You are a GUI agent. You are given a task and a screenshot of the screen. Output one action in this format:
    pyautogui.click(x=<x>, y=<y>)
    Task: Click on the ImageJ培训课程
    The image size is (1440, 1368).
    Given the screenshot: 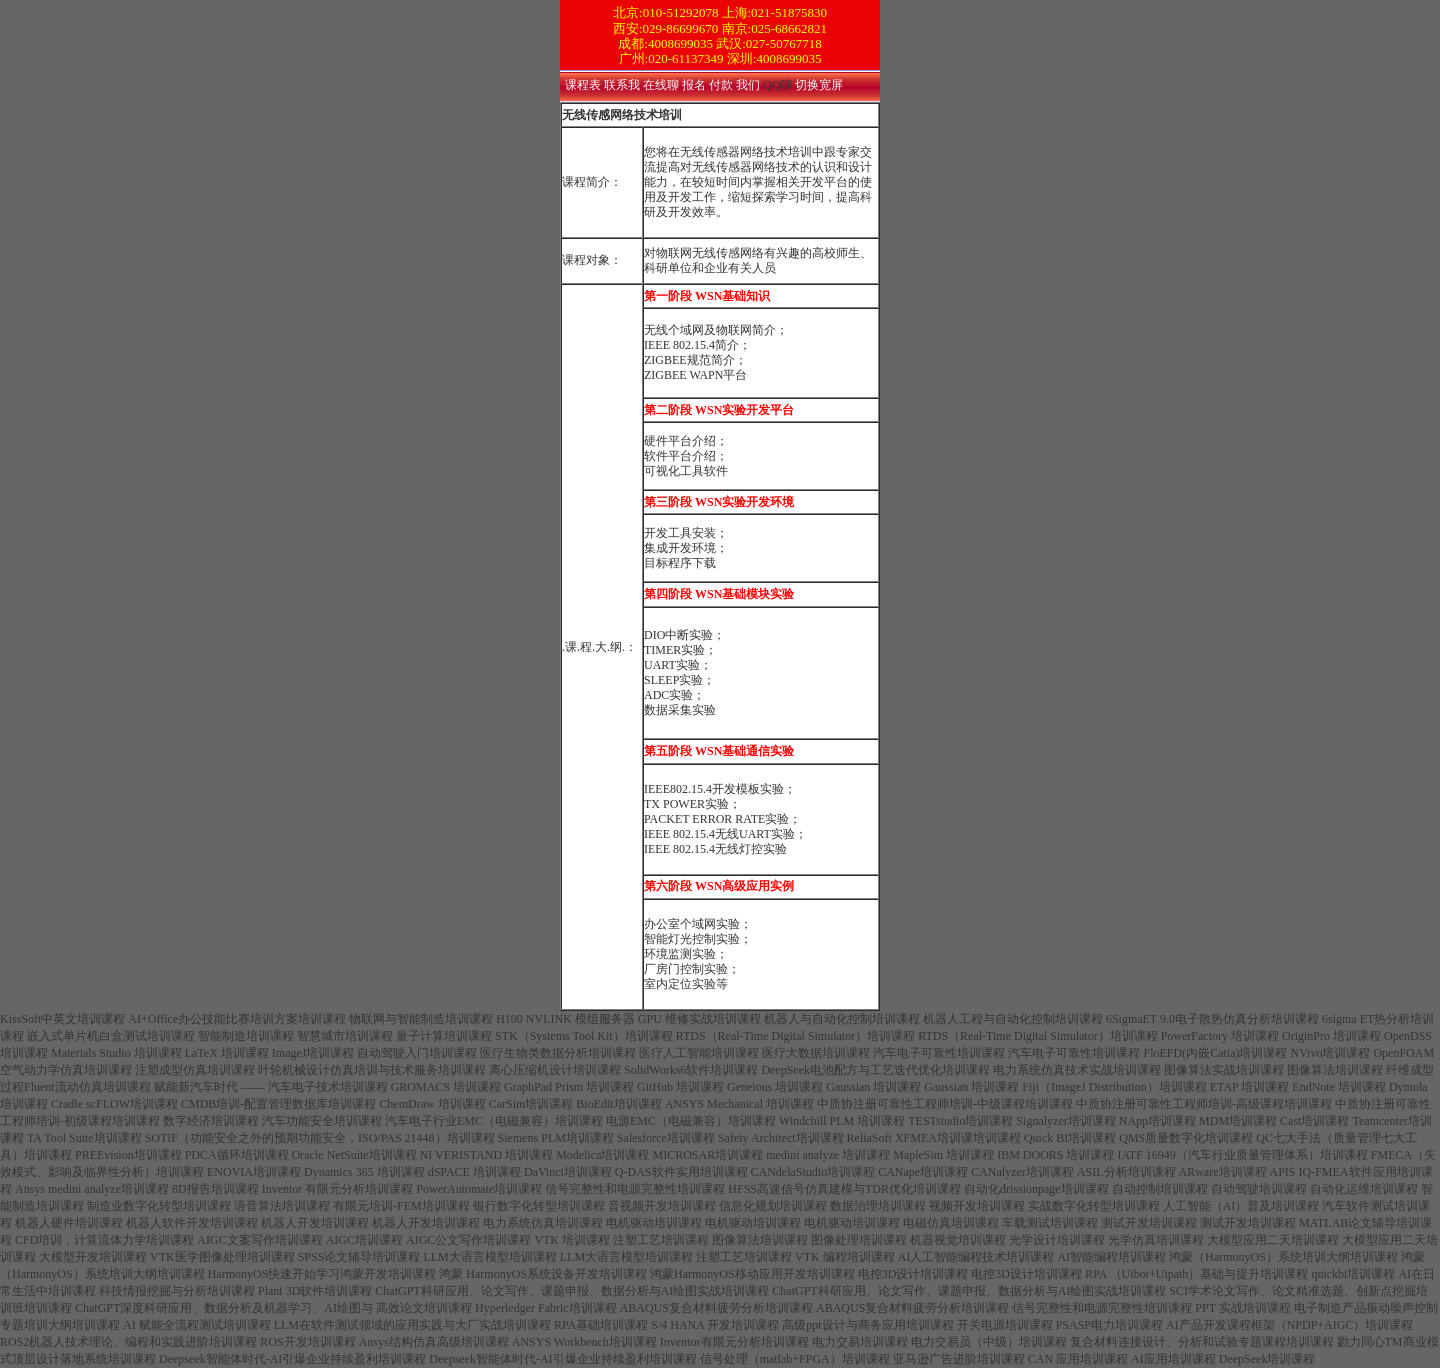 What is the action you would take?
    pyautogui.click(x=313, y=1053)
    